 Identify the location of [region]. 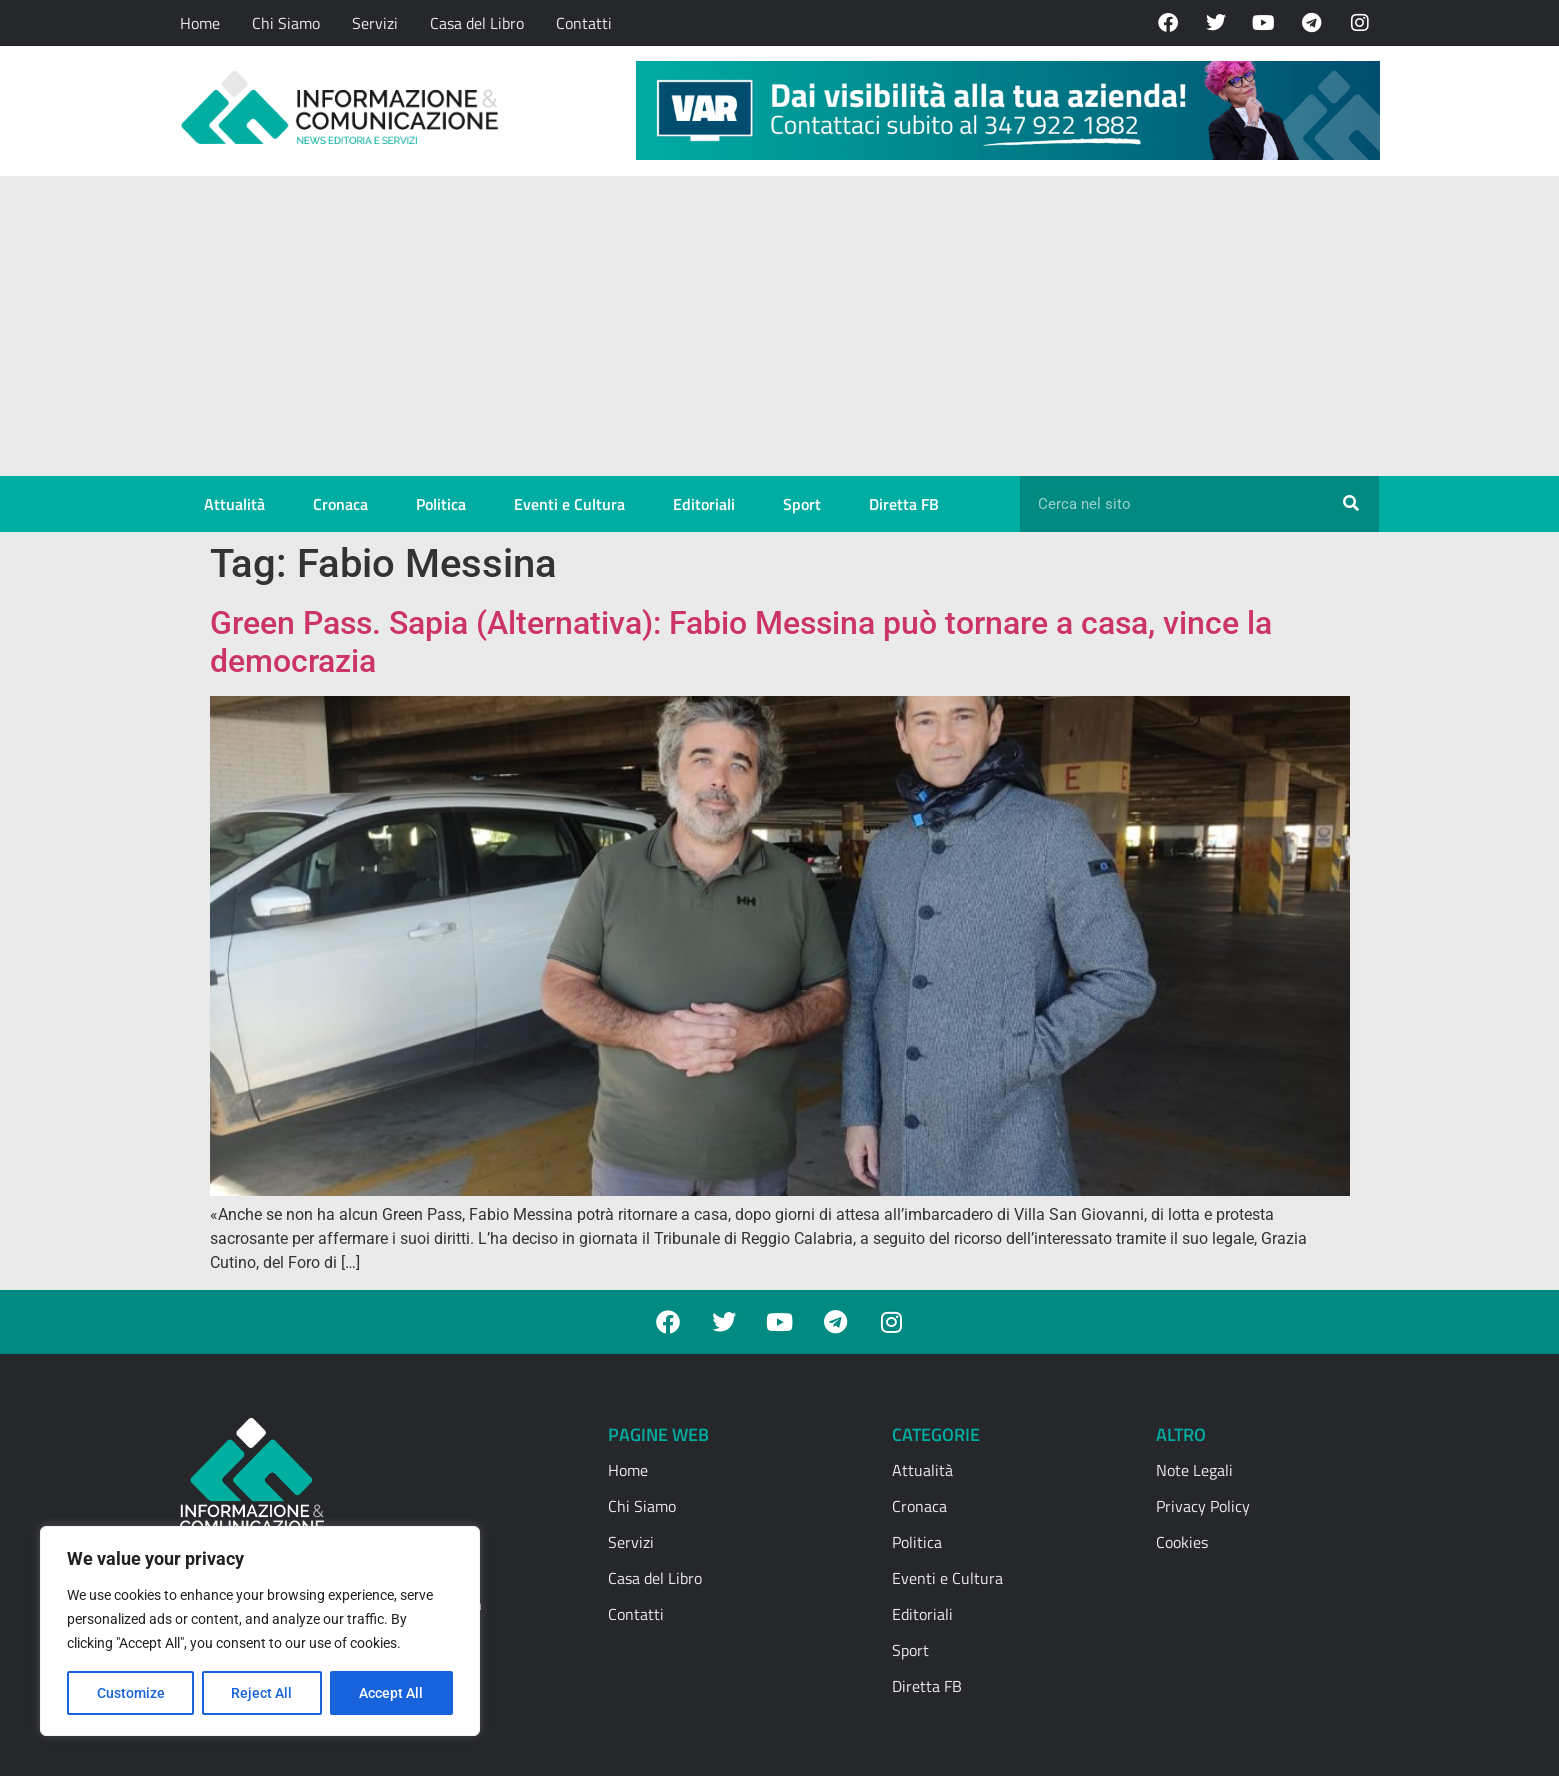
(260, 1631).